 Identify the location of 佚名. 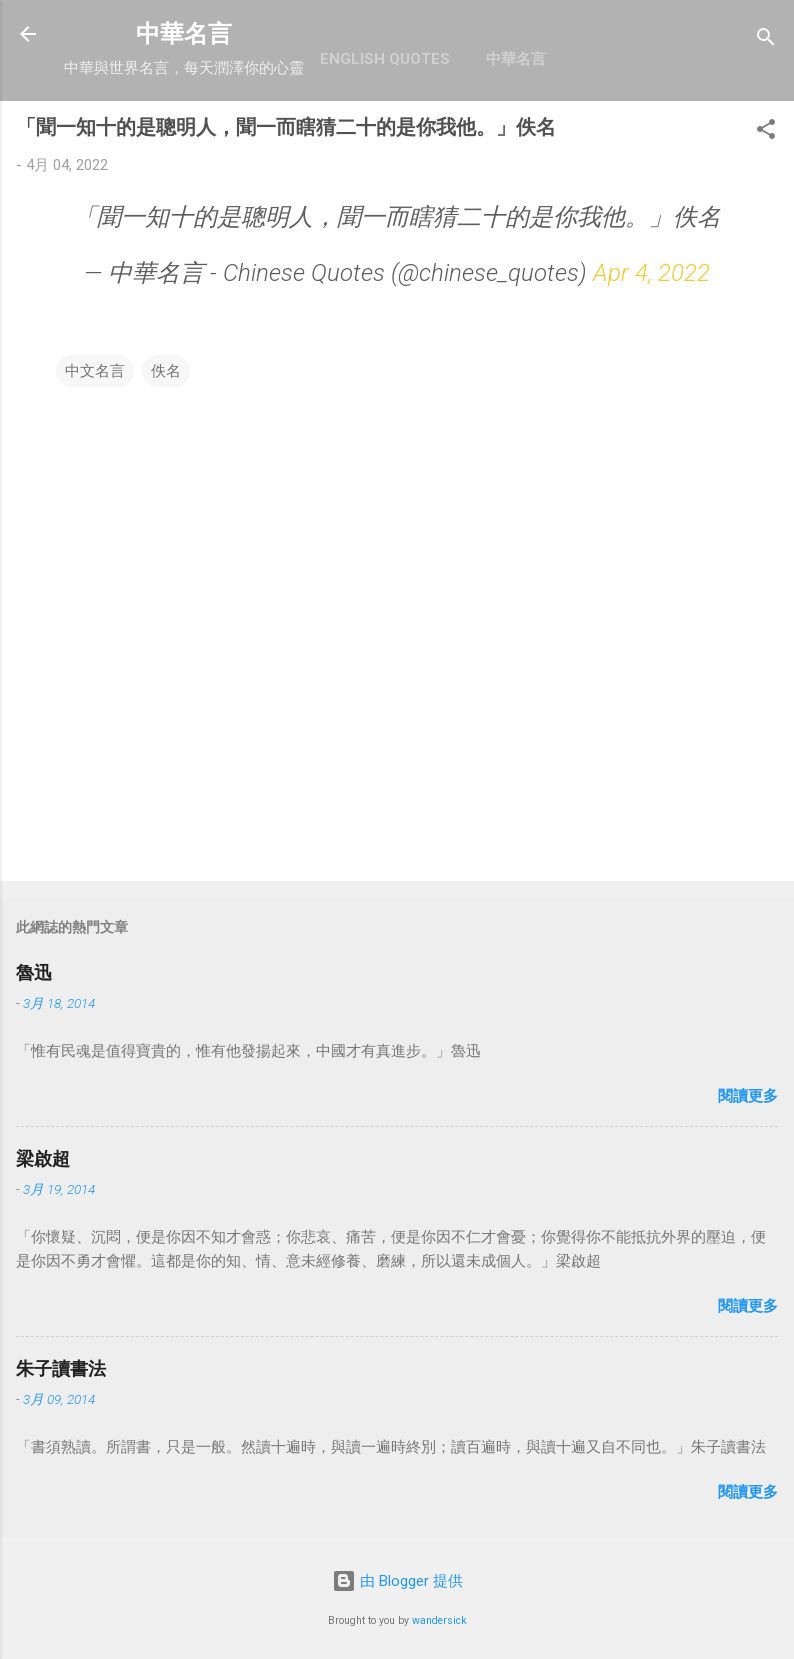
(166, 371).